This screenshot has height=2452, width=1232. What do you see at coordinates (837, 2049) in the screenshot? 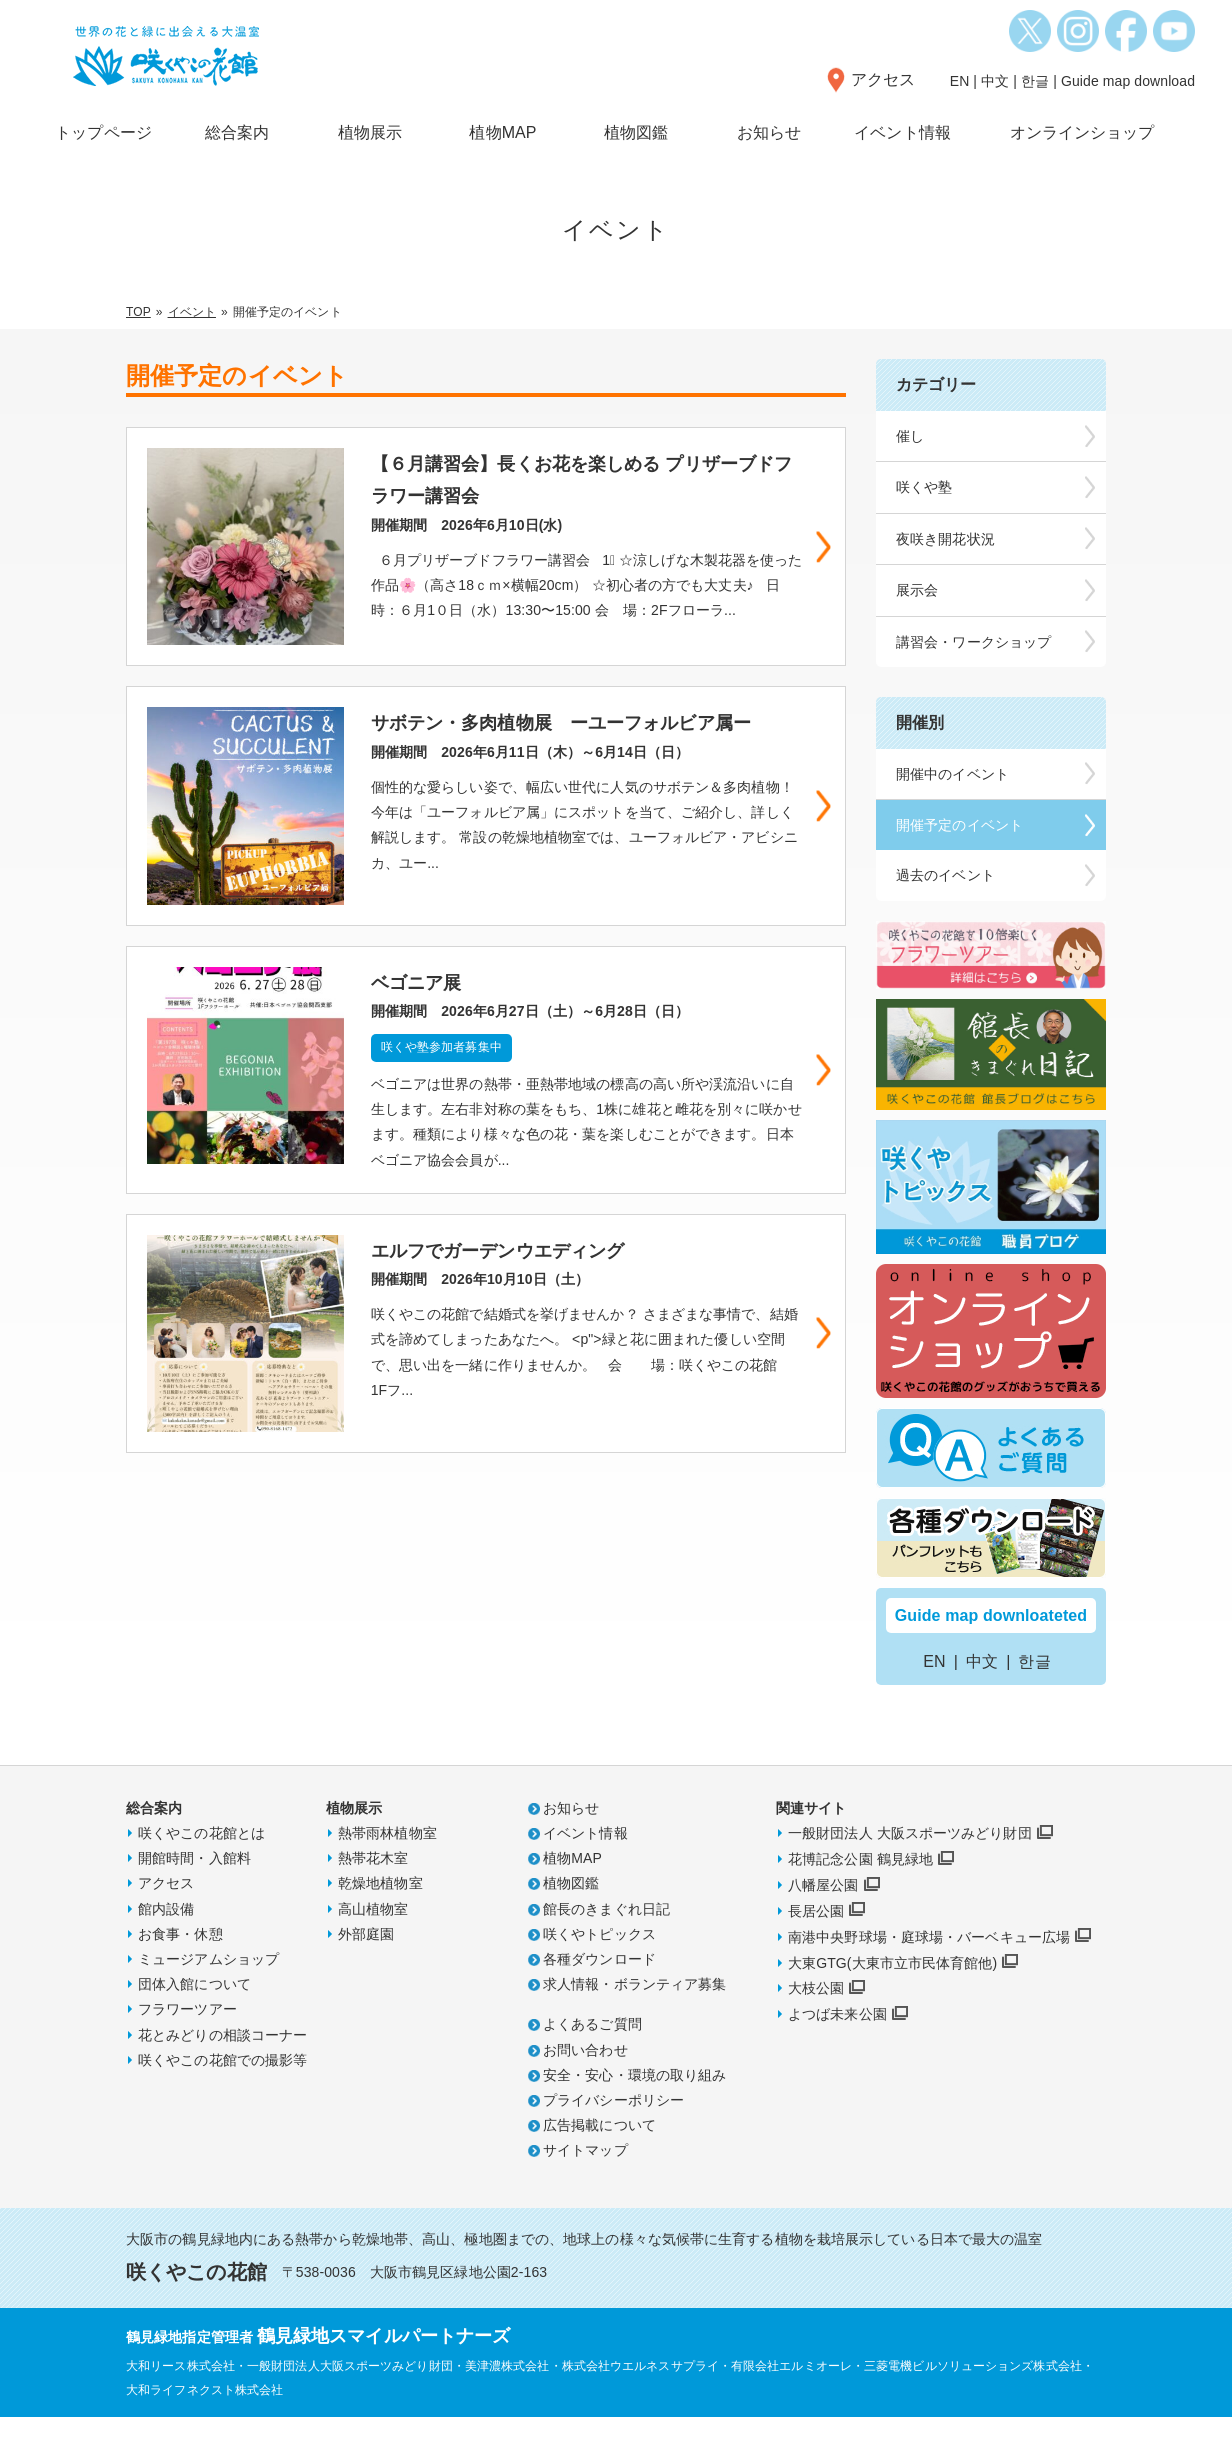
I see `よつば未来公園` at bounding box center [837, 2049].